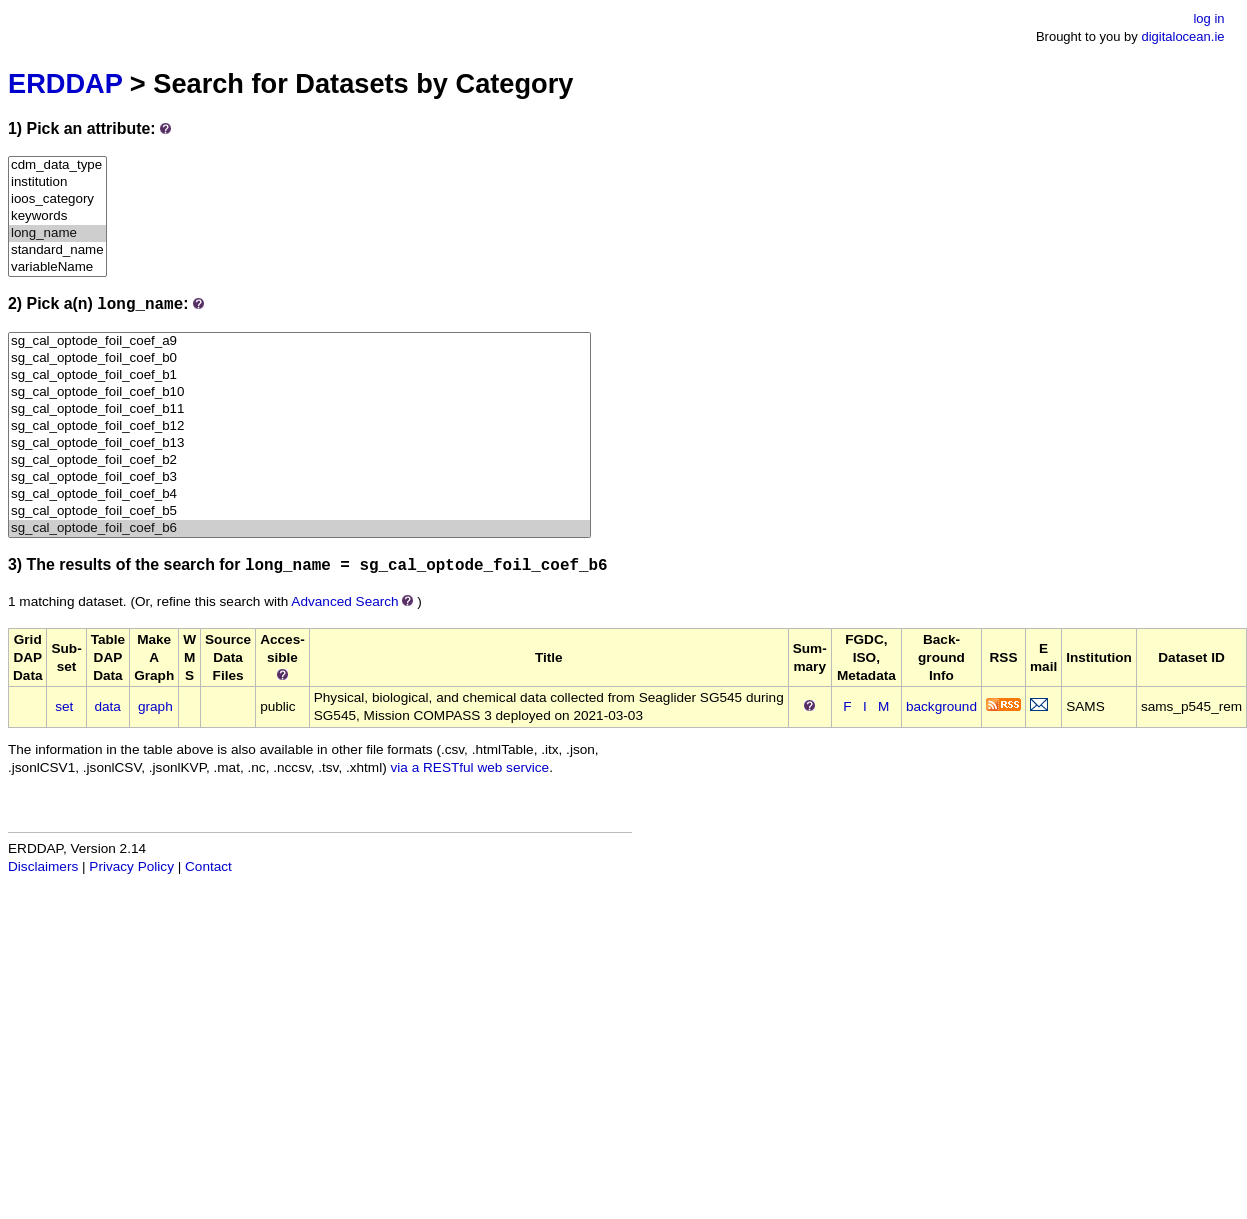 Image resolution: width=1247 pixels, height=1219 pixels. I want to click on log in, so click(1208, 18).